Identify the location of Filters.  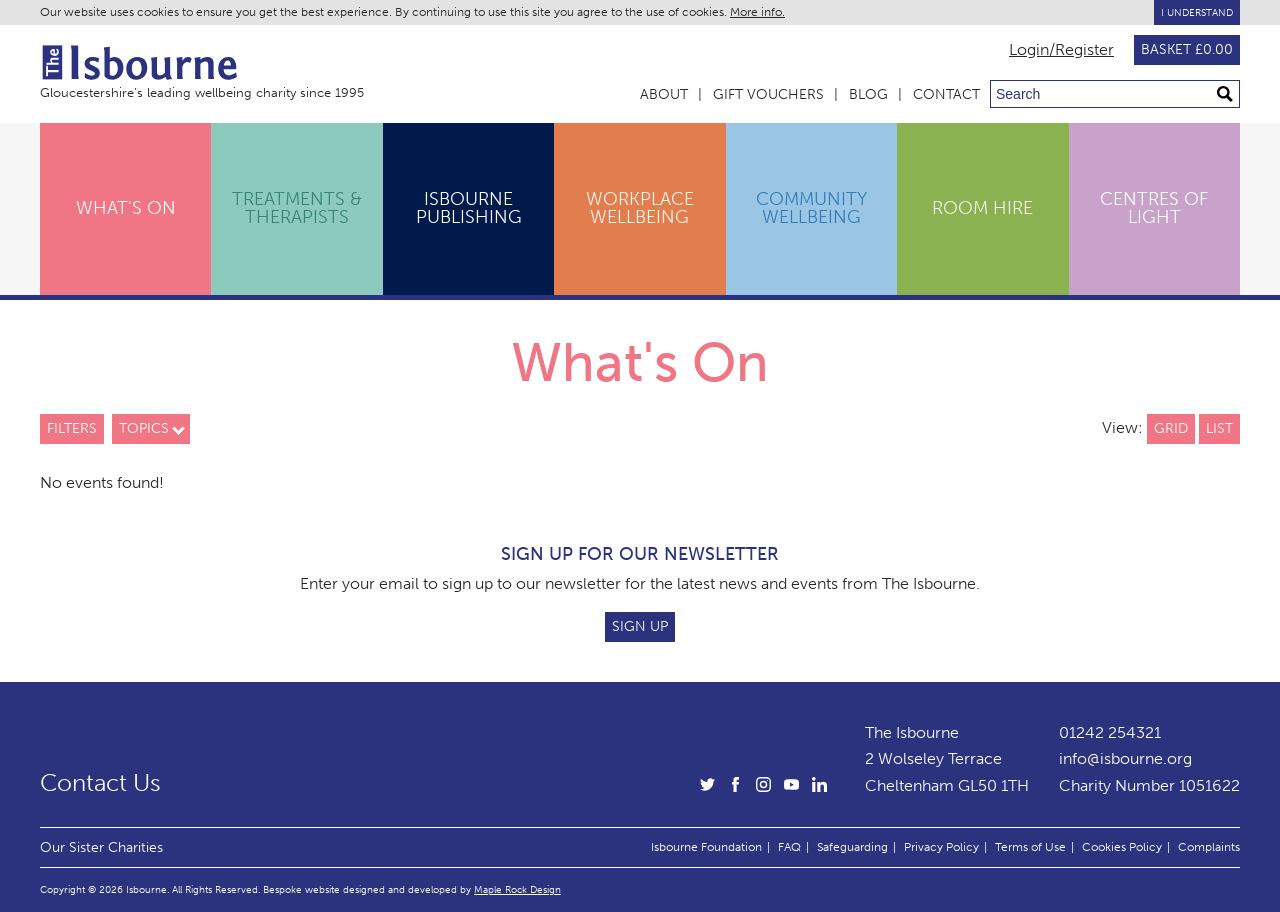
(72, 428).